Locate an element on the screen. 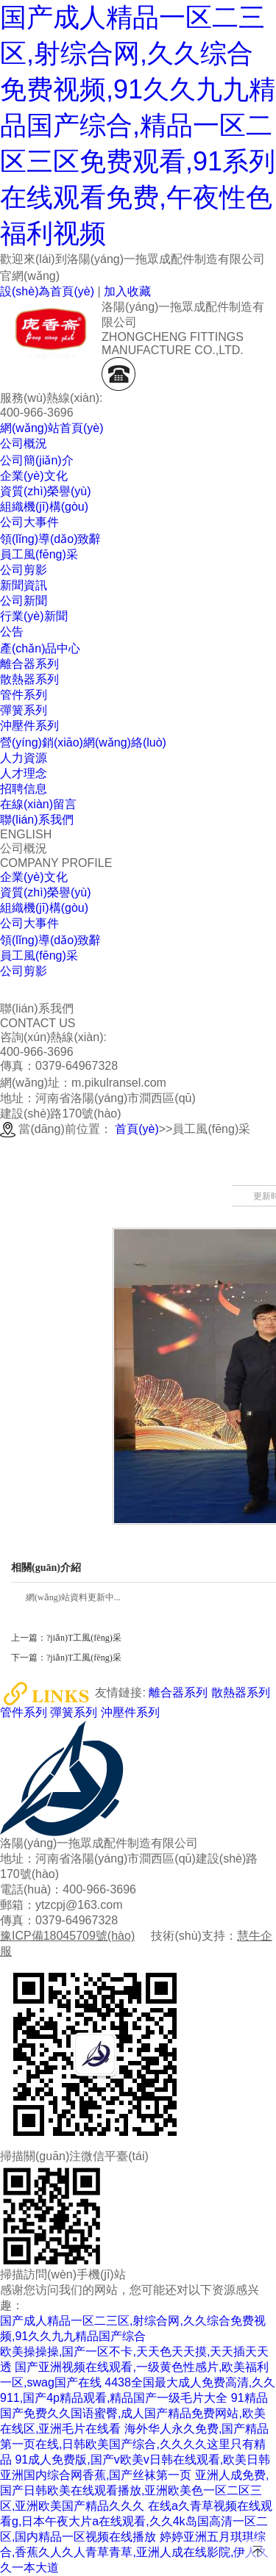 The image size is (276, 2576). 設(shè)為首頁(yè) is located at coordinates (47, 291).